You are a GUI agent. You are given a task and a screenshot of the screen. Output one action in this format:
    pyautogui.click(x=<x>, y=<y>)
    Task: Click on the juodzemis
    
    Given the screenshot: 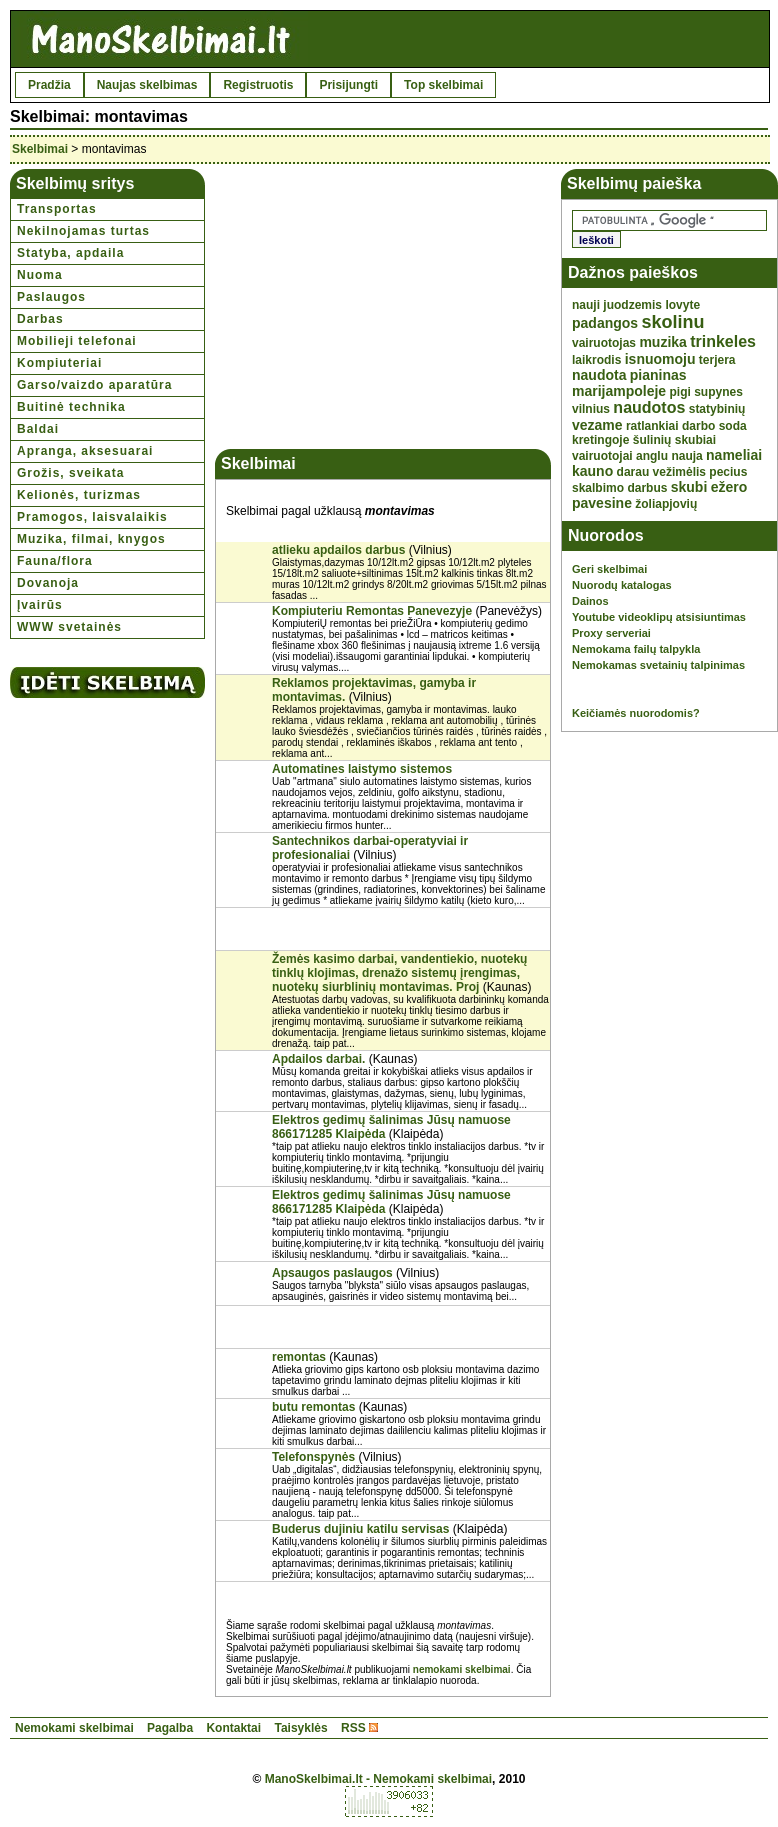 What is the action you would take?
    pyautogui.click(x=632, y=305)
    